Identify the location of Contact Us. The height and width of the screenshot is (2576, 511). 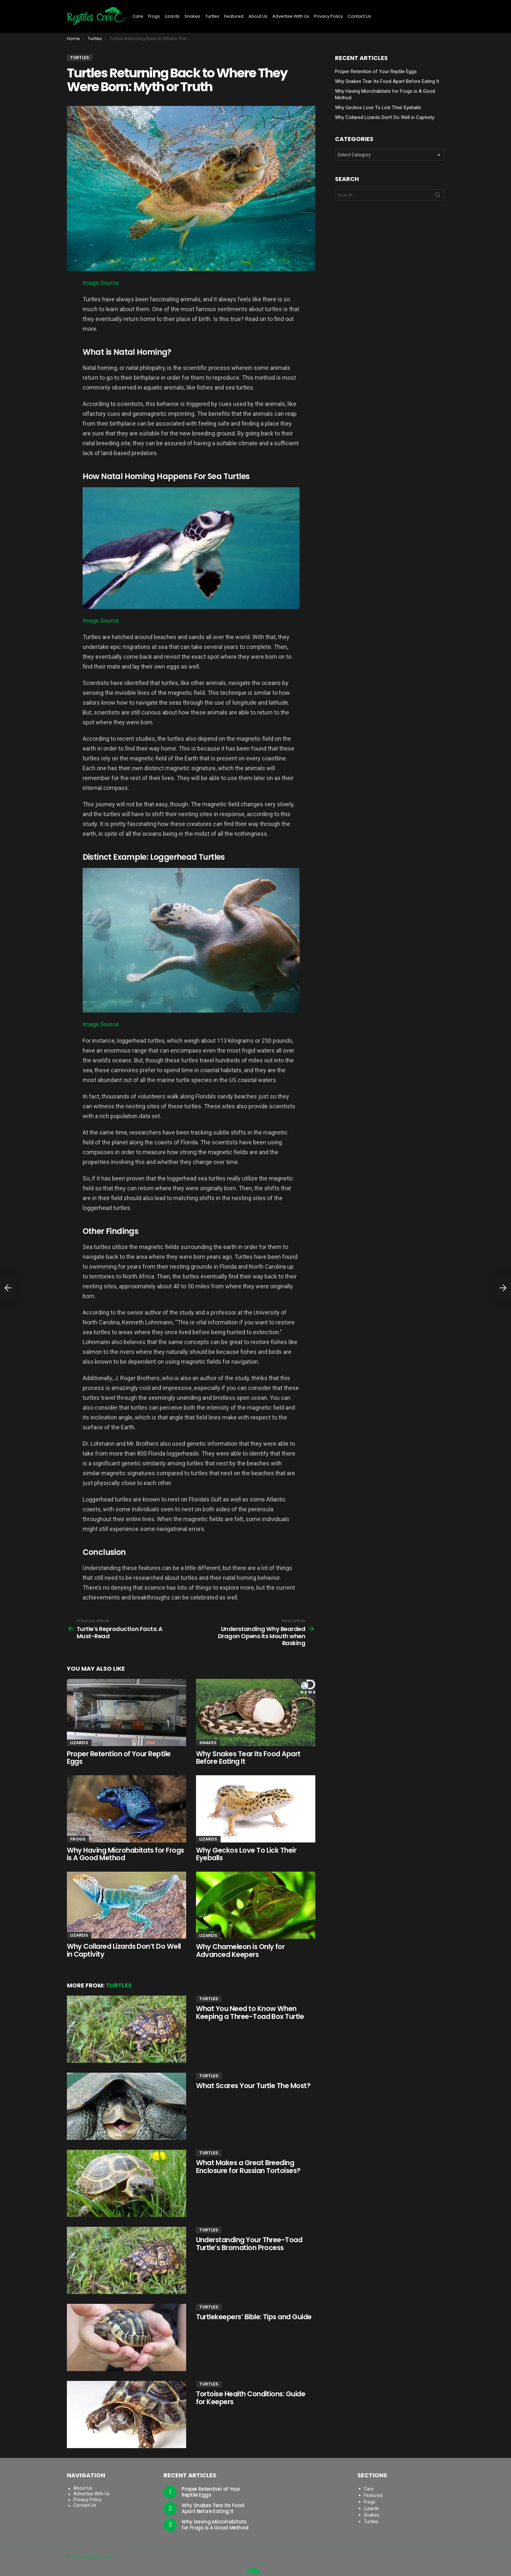
(359, 16).